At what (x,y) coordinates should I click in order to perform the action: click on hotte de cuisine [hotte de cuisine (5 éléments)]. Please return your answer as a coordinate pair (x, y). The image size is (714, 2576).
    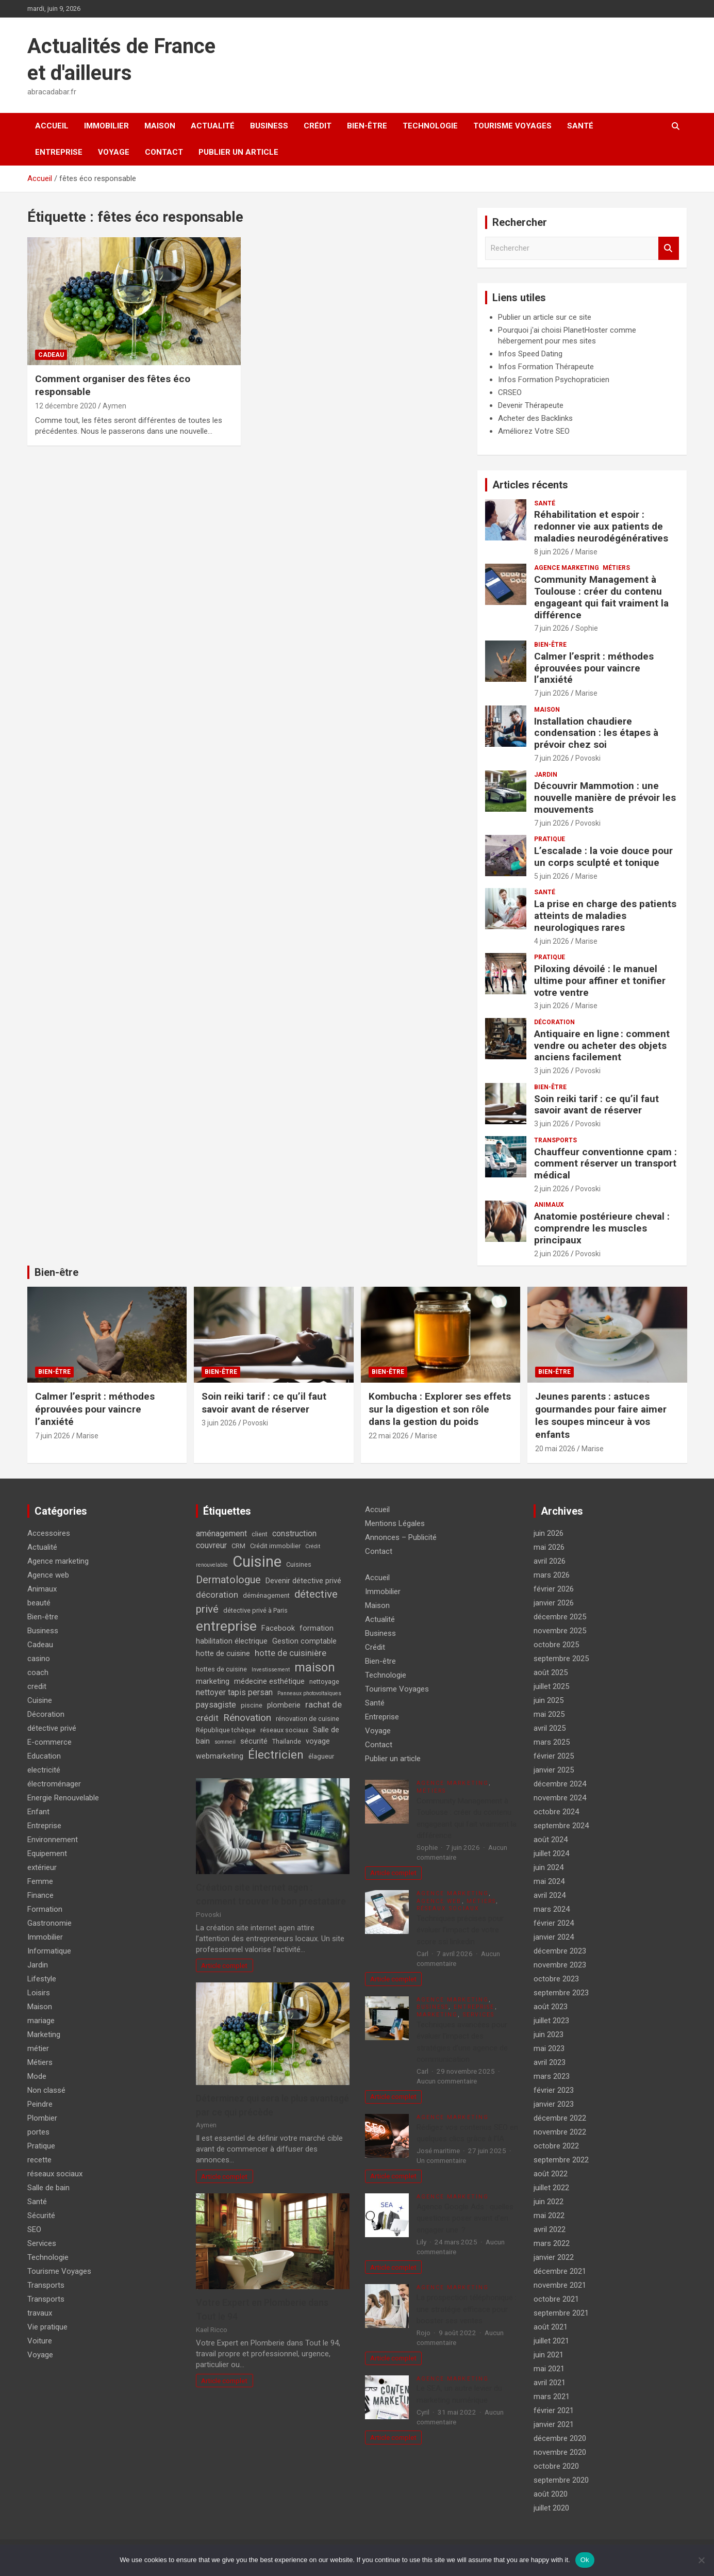
    Looking at the image, I should click on (223, 1653).